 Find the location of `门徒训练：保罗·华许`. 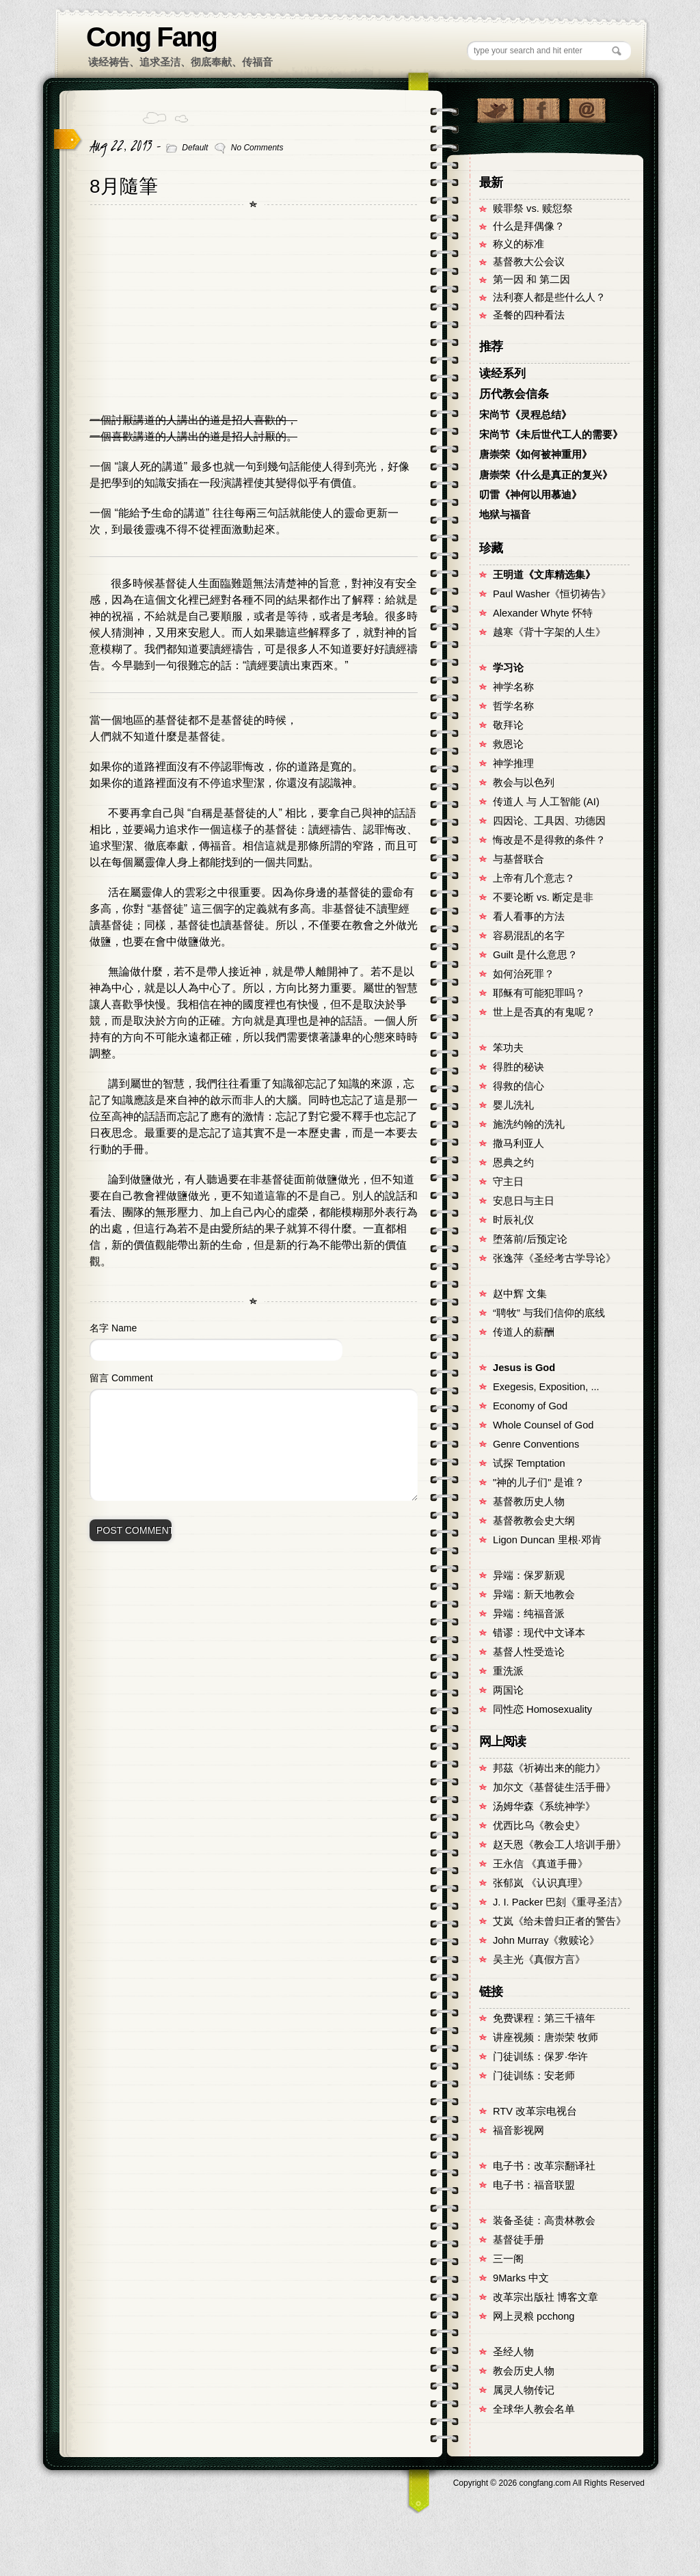

门徒训练：保罗·华许 is located at coordinates (540, 2056).